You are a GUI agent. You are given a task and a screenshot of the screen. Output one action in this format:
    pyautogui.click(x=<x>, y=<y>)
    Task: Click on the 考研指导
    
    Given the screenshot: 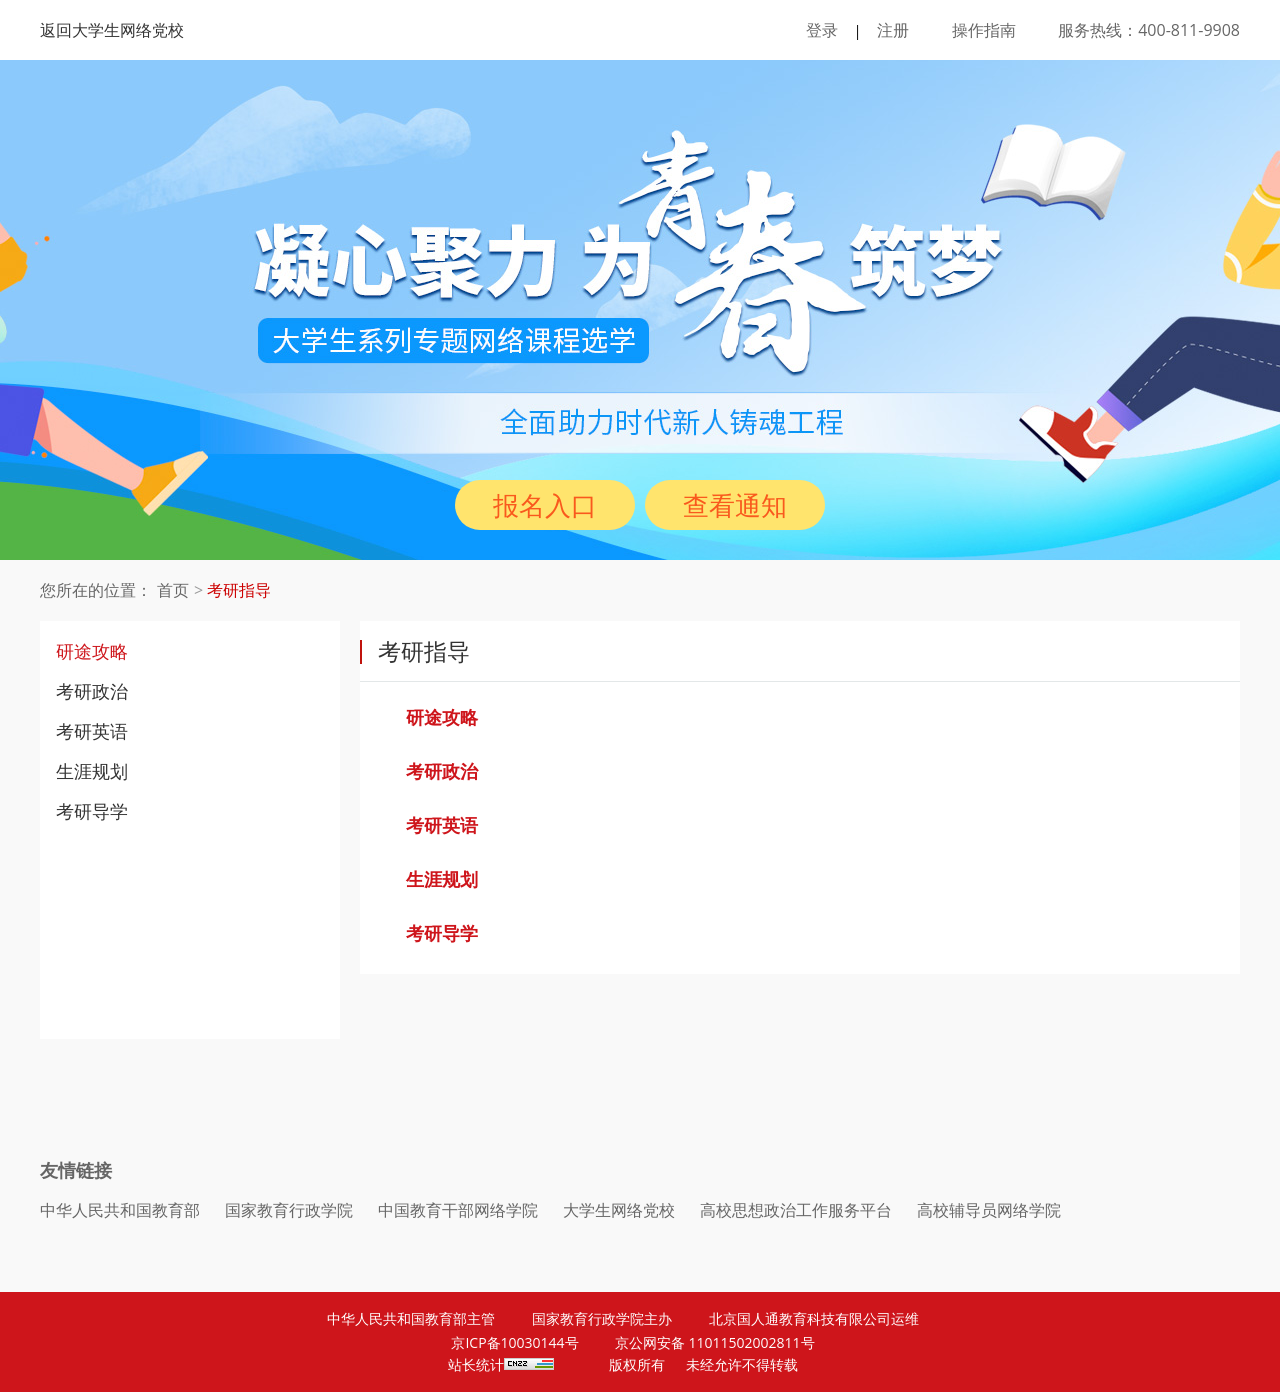 What is the action you would take?
    pyautogui.click(x=239, y=590)
    